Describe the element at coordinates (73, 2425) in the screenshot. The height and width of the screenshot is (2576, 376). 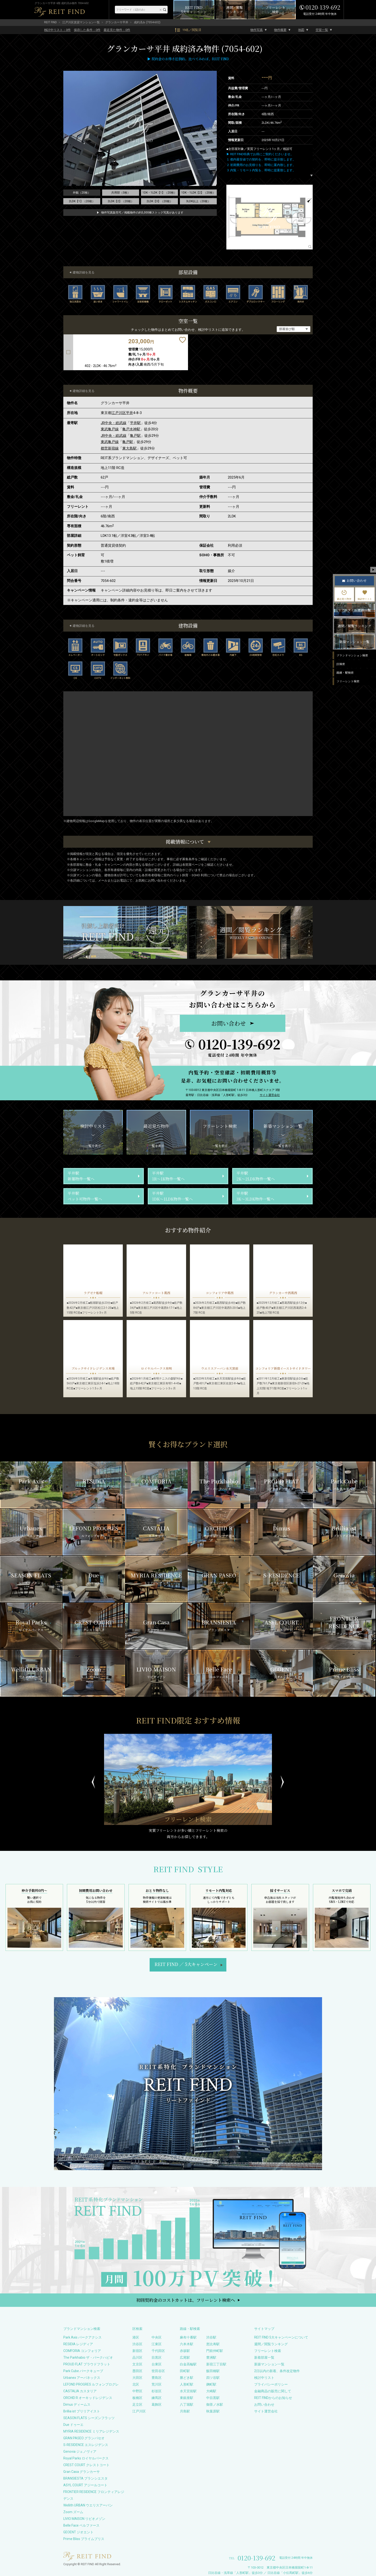
I see `Due ドゥーエ` at that location.